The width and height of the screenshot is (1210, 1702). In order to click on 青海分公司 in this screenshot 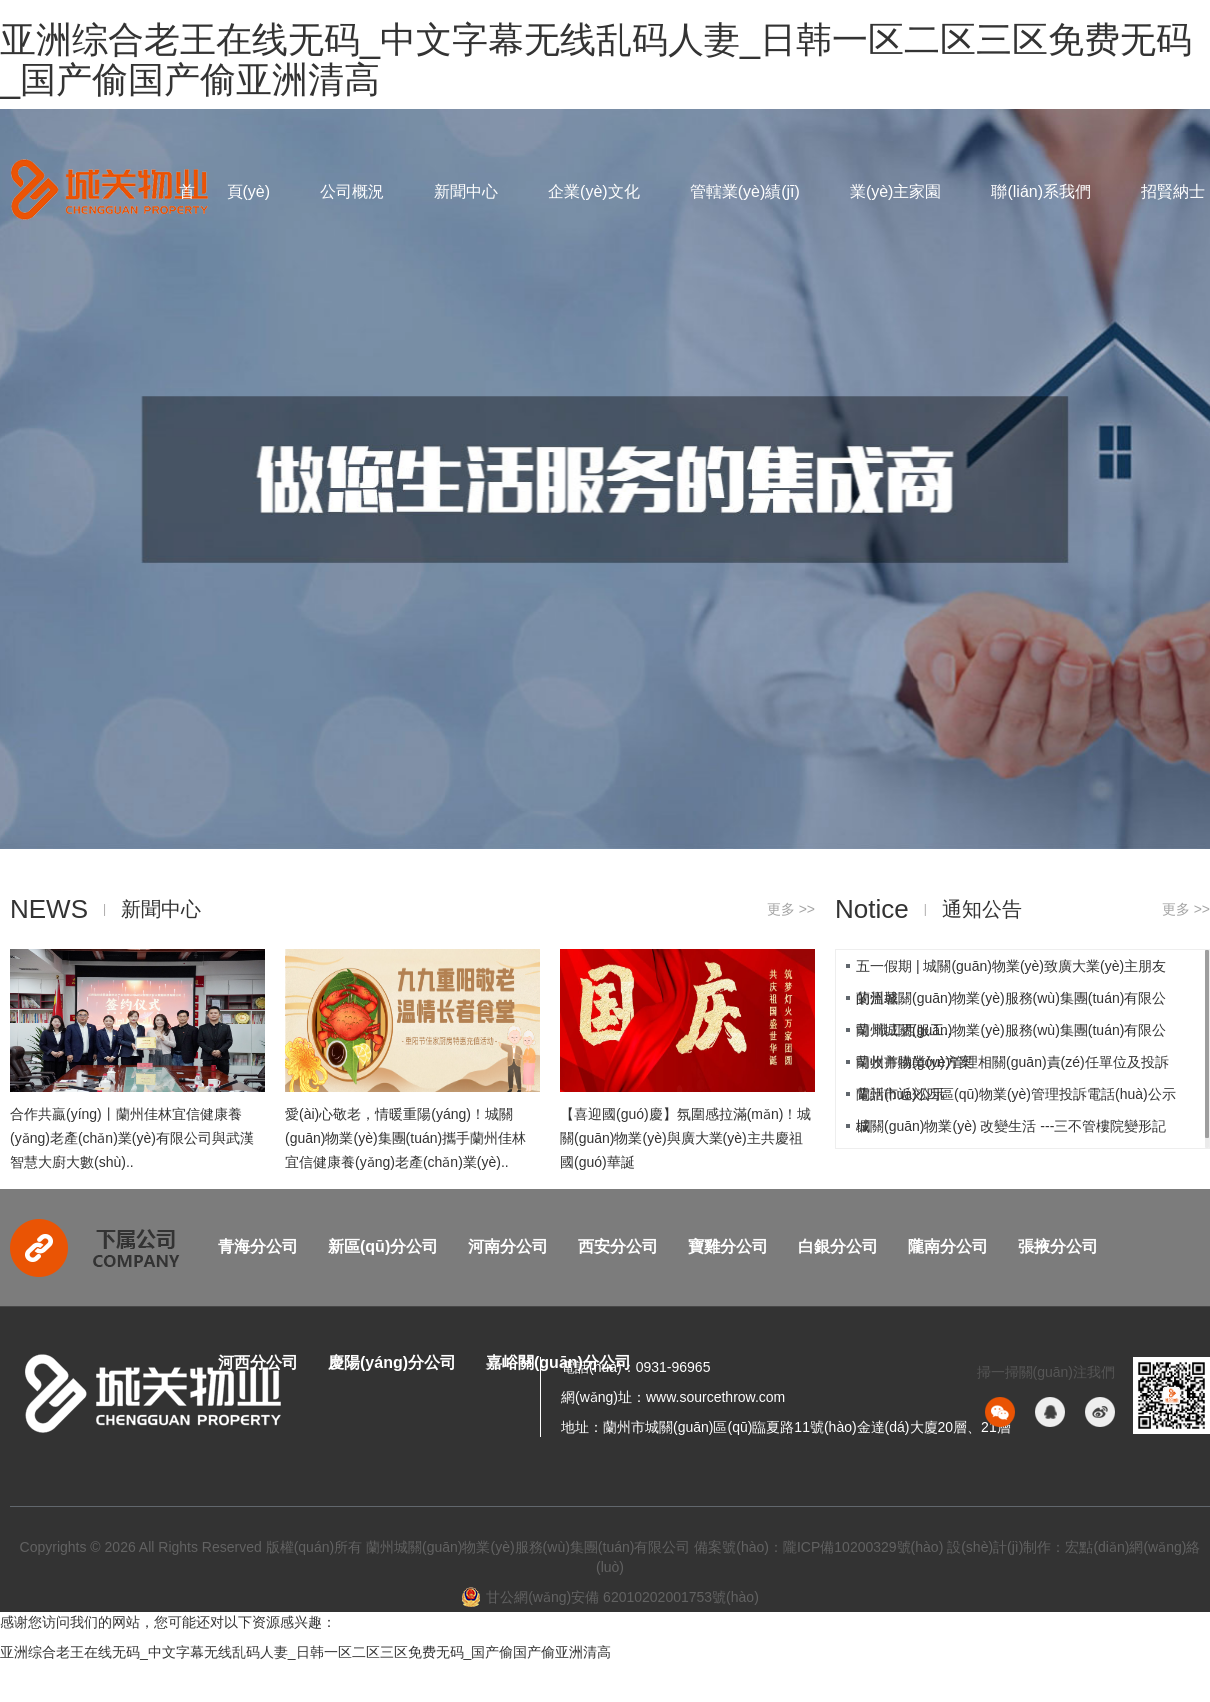, I will do `click(258, 1246)`.